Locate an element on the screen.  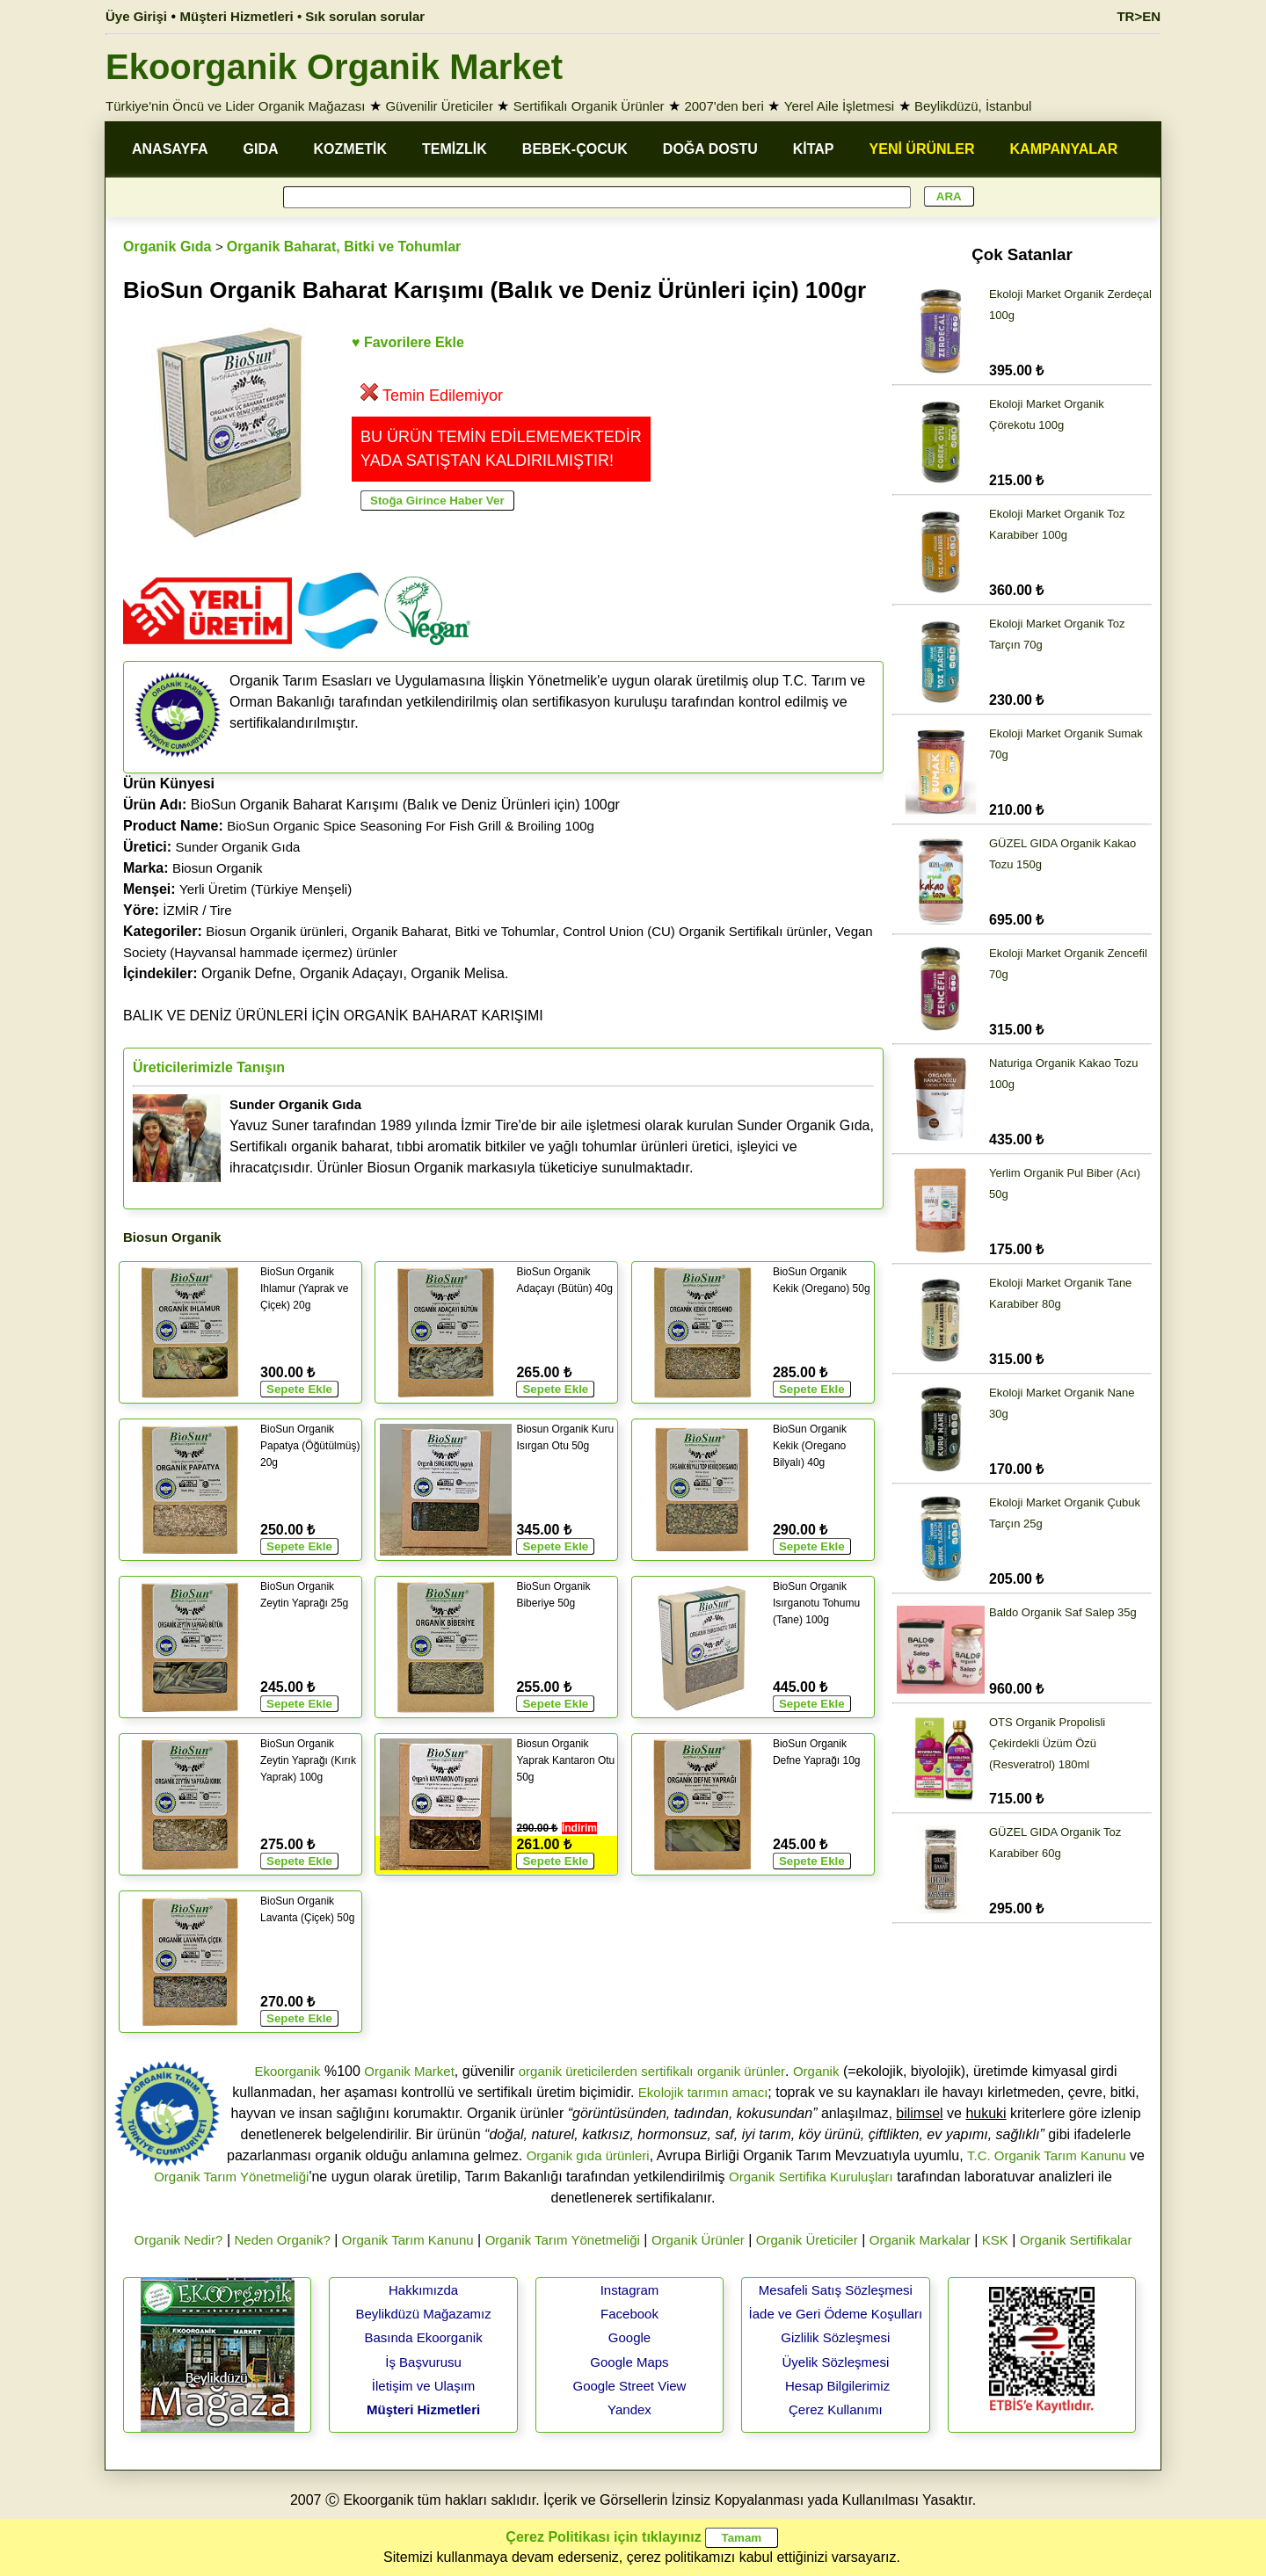
Organik Tarım Kanunu is located at coordinates (408, 2239).